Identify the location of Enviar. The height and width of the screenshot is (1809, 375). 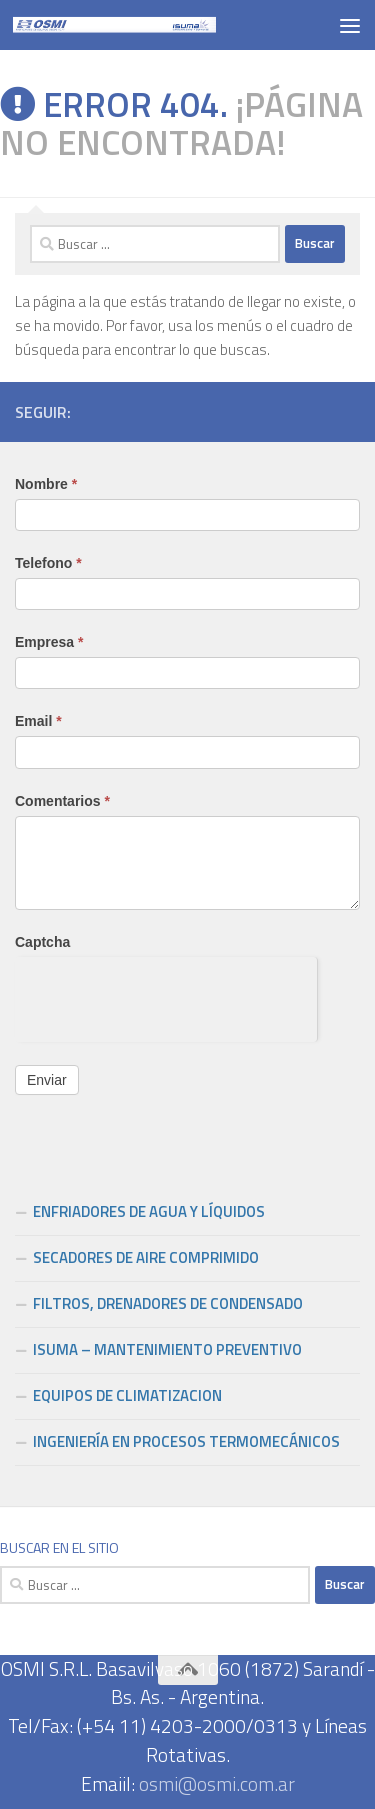
(47, 1080).